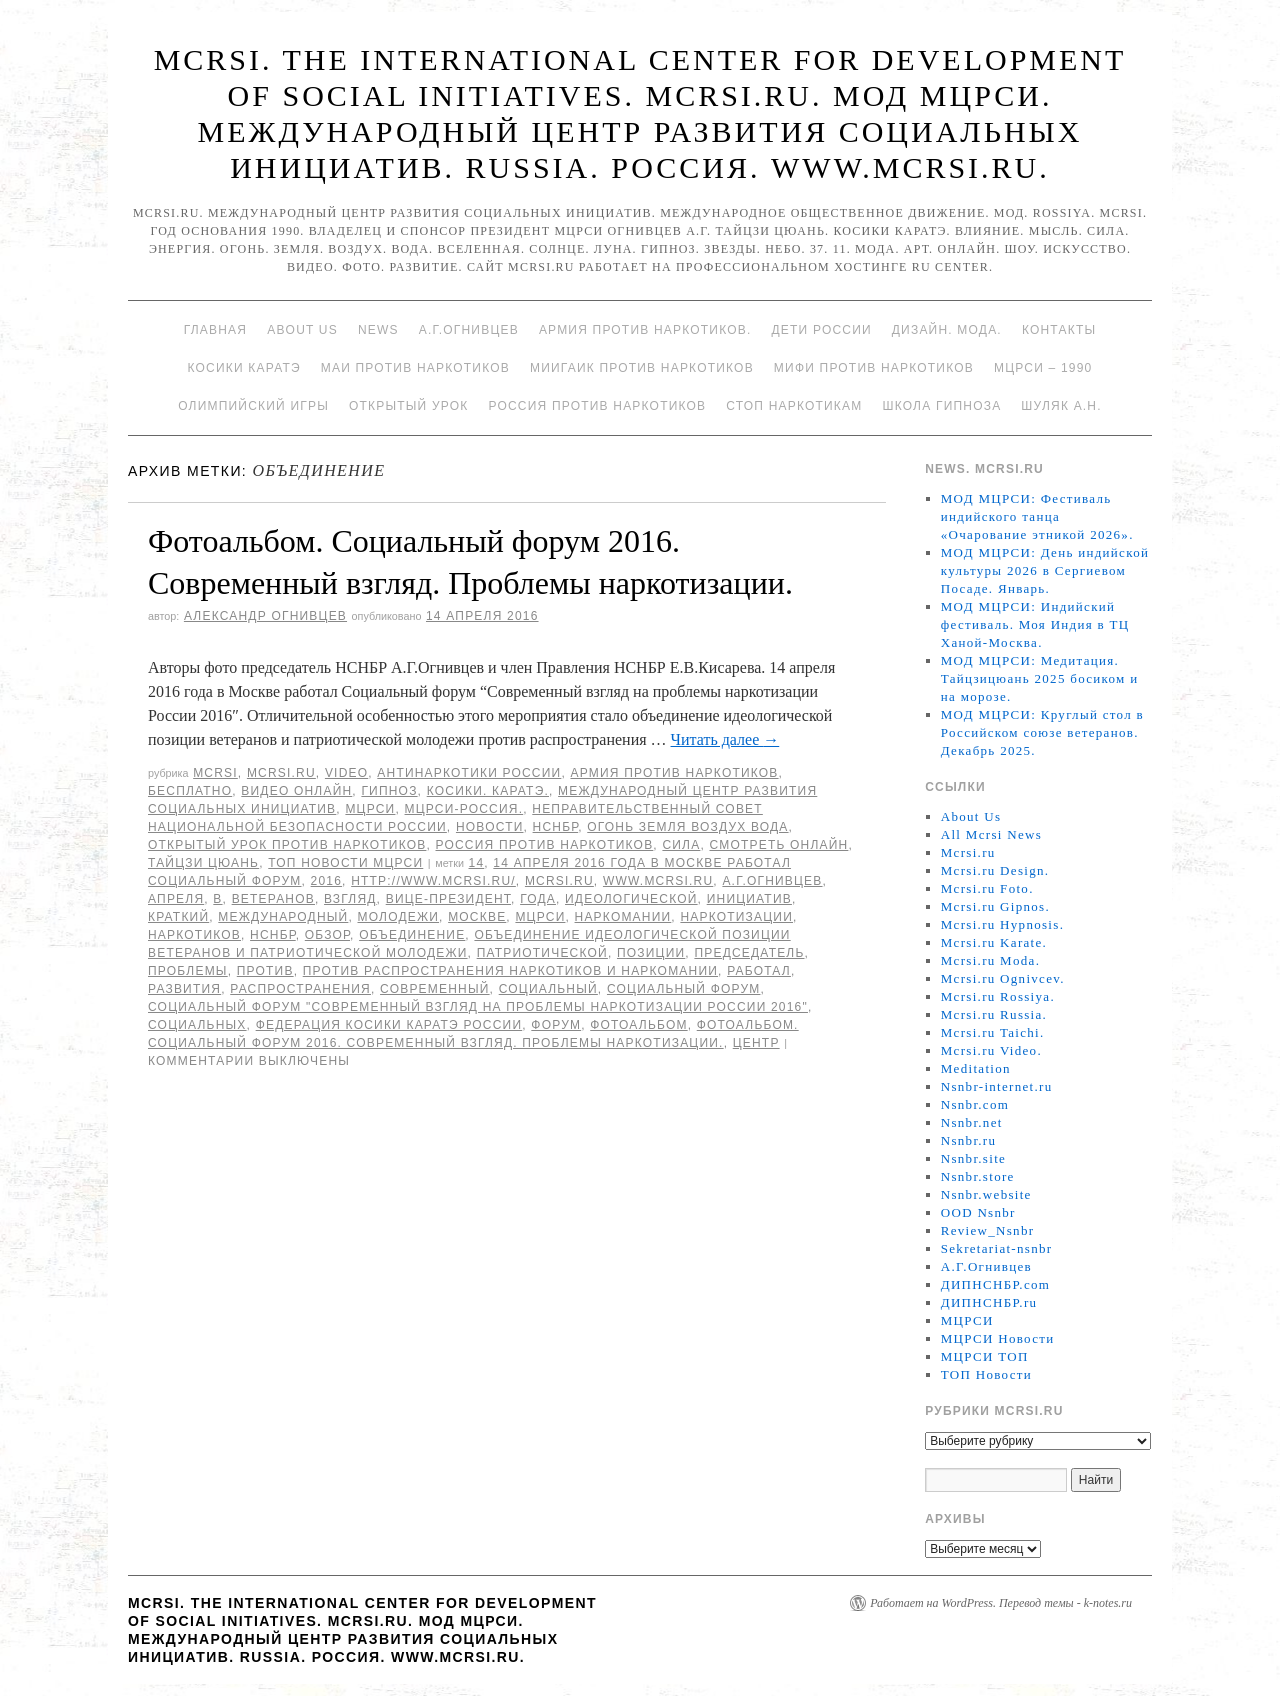 This screenshot has height=1696, width=1280. I want to click on Фотоальбом, so click(638, 1025).